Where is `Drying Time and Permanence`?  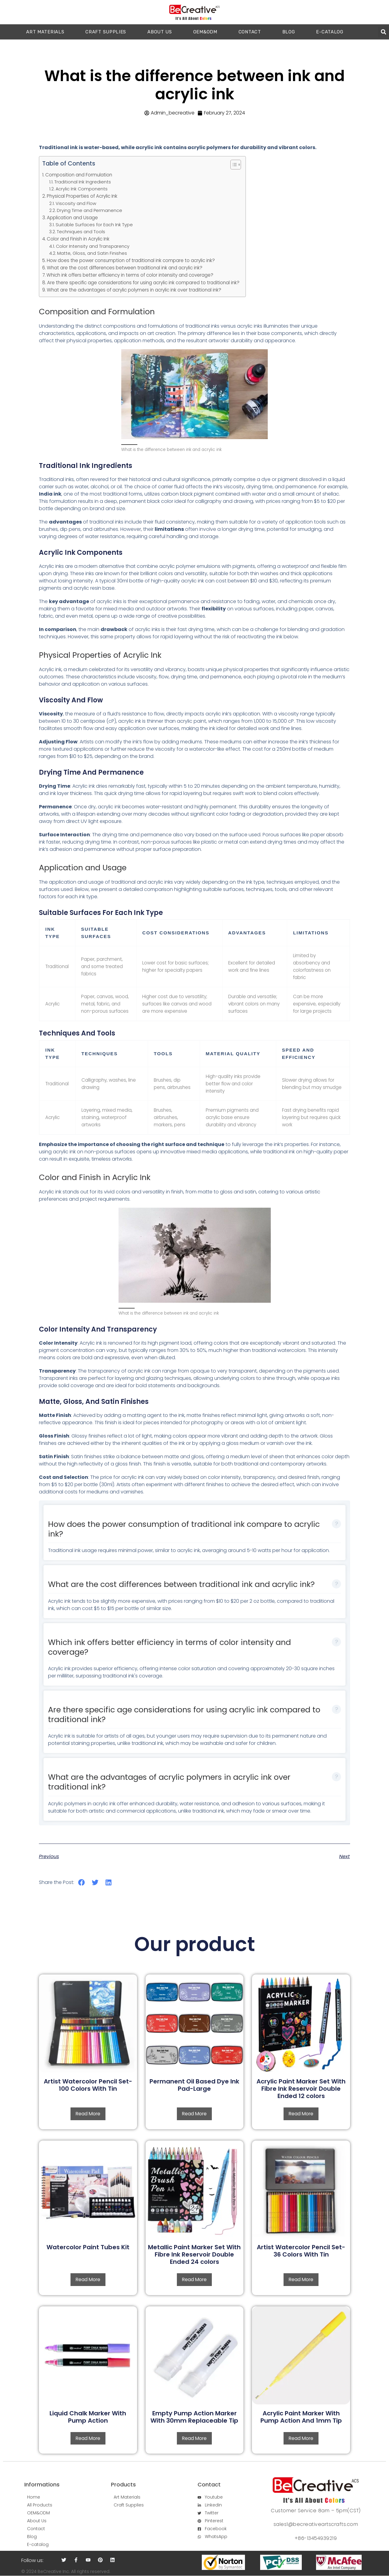
Drying Time and Permanence is located at coordinates (89, 210).